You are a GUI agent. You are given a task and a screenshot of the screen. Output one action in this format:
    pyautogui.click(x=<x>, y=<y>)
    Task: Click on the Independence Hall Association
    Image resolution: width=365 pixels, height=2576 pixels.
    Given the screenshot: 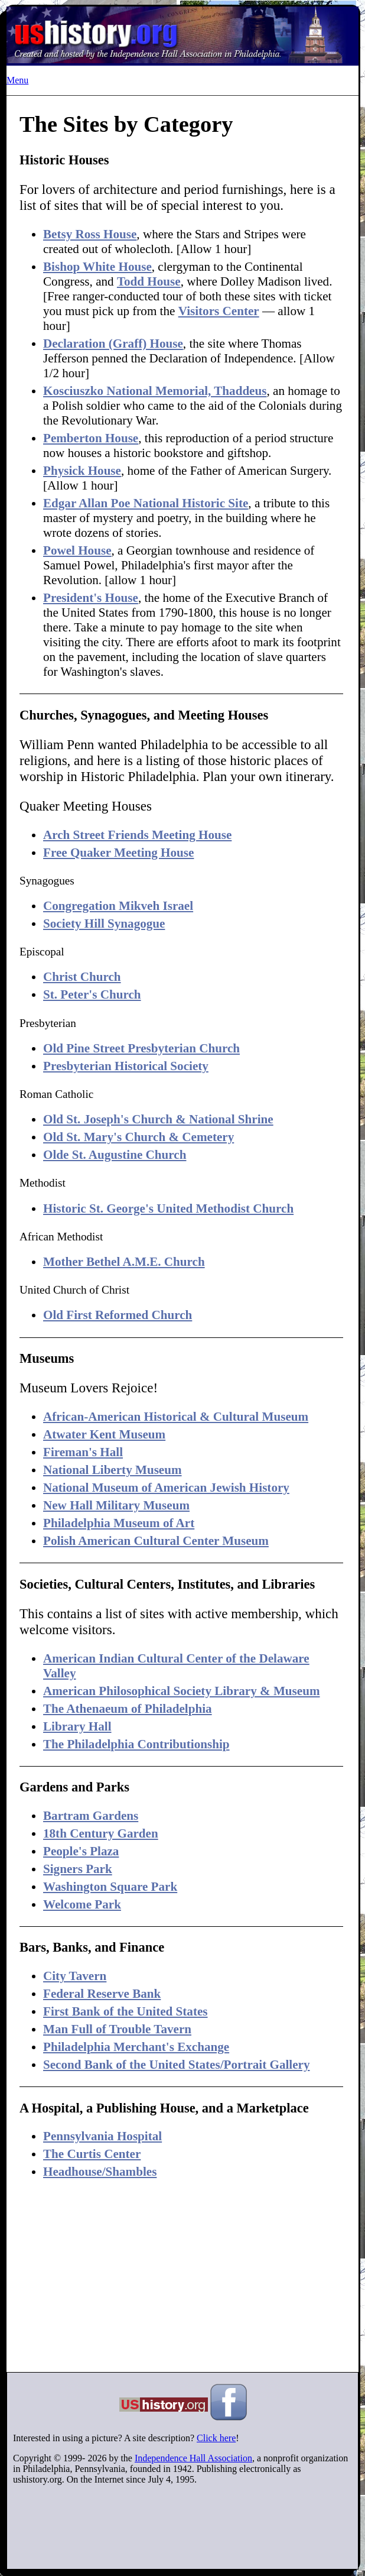 What is the action you would take?
    pyautogui.click(x=193, y=2458)
    